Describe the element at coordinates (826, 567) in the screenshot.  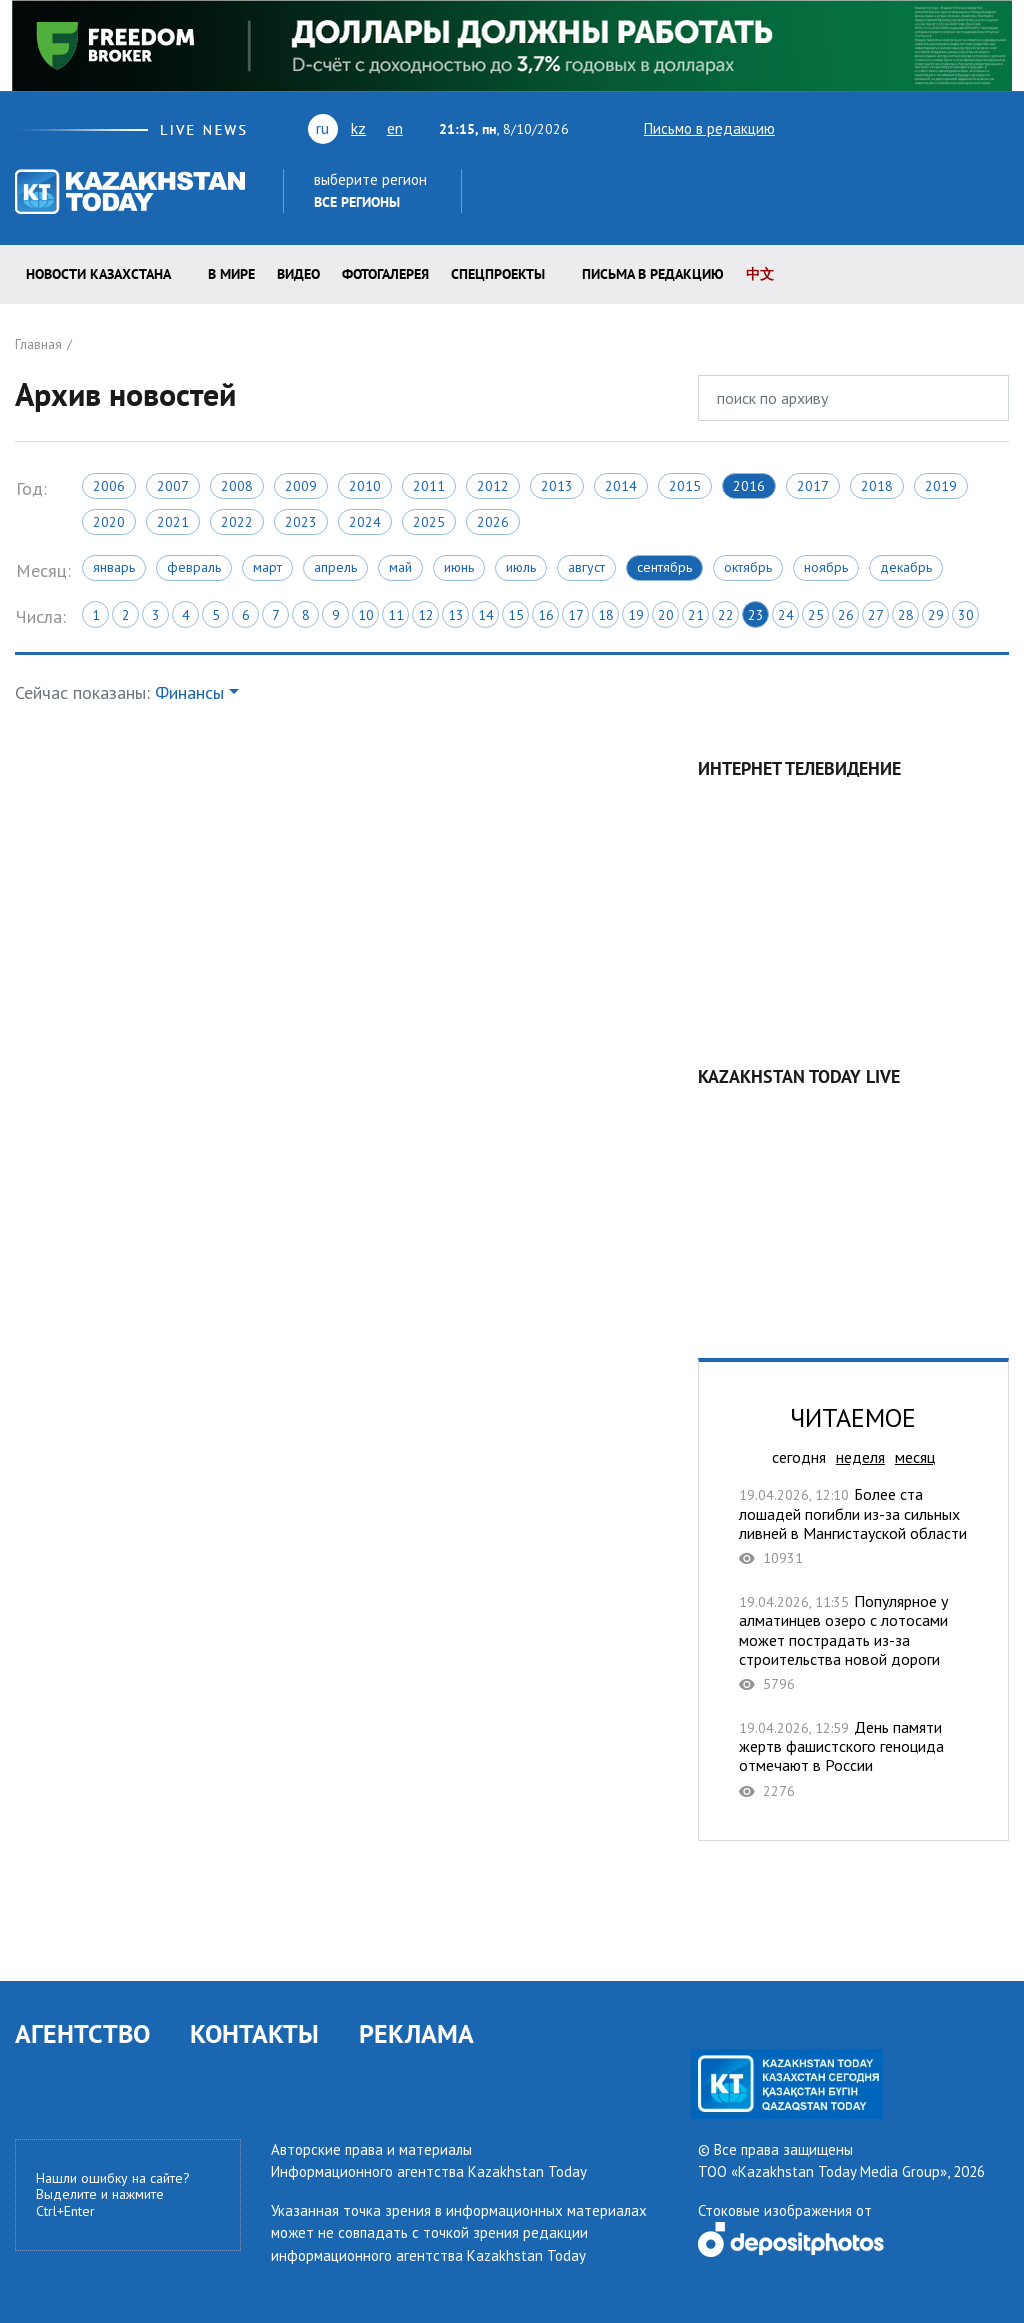
I see `Ноябрь` at that location.